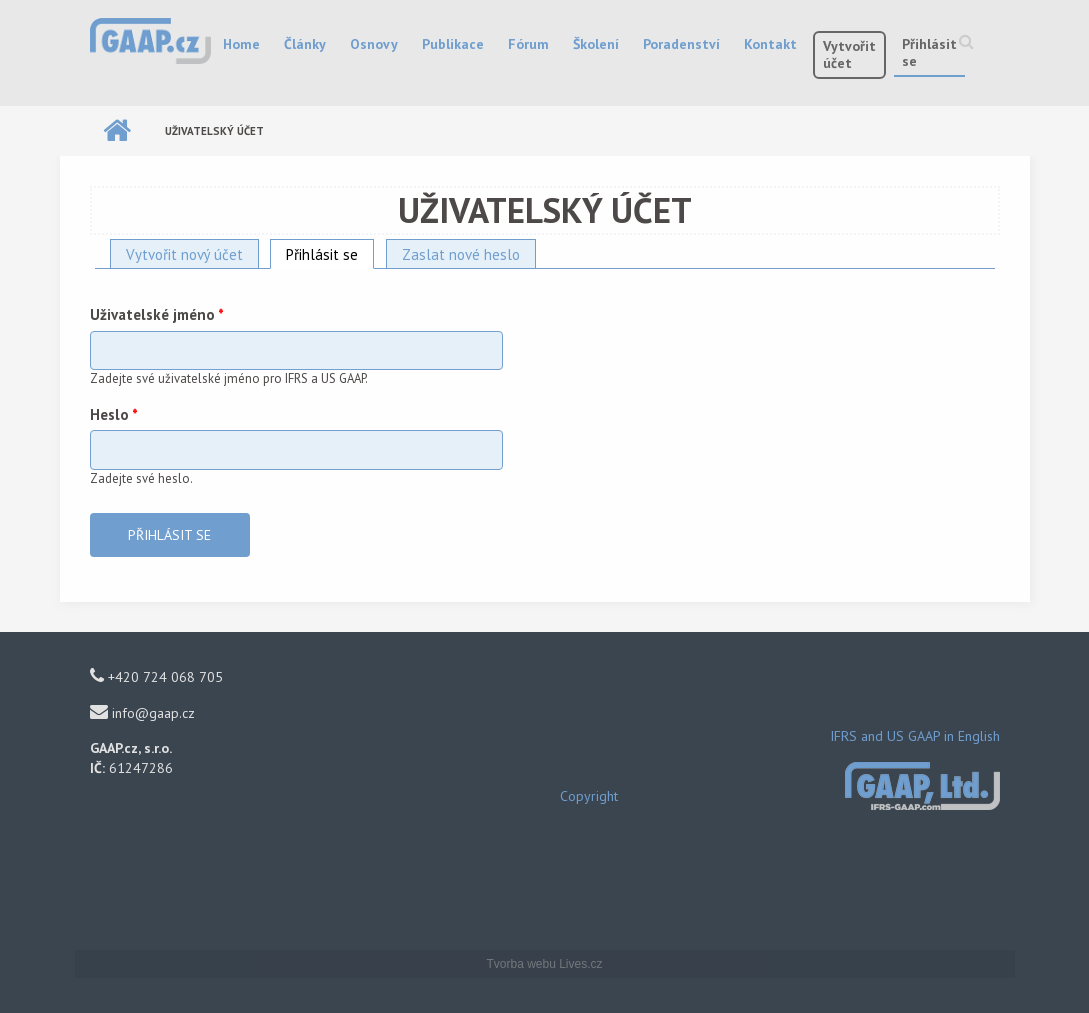 The height and width of the screenshot is (1013, 1089). I want to click on Přihlásit se, so click(929, 52).